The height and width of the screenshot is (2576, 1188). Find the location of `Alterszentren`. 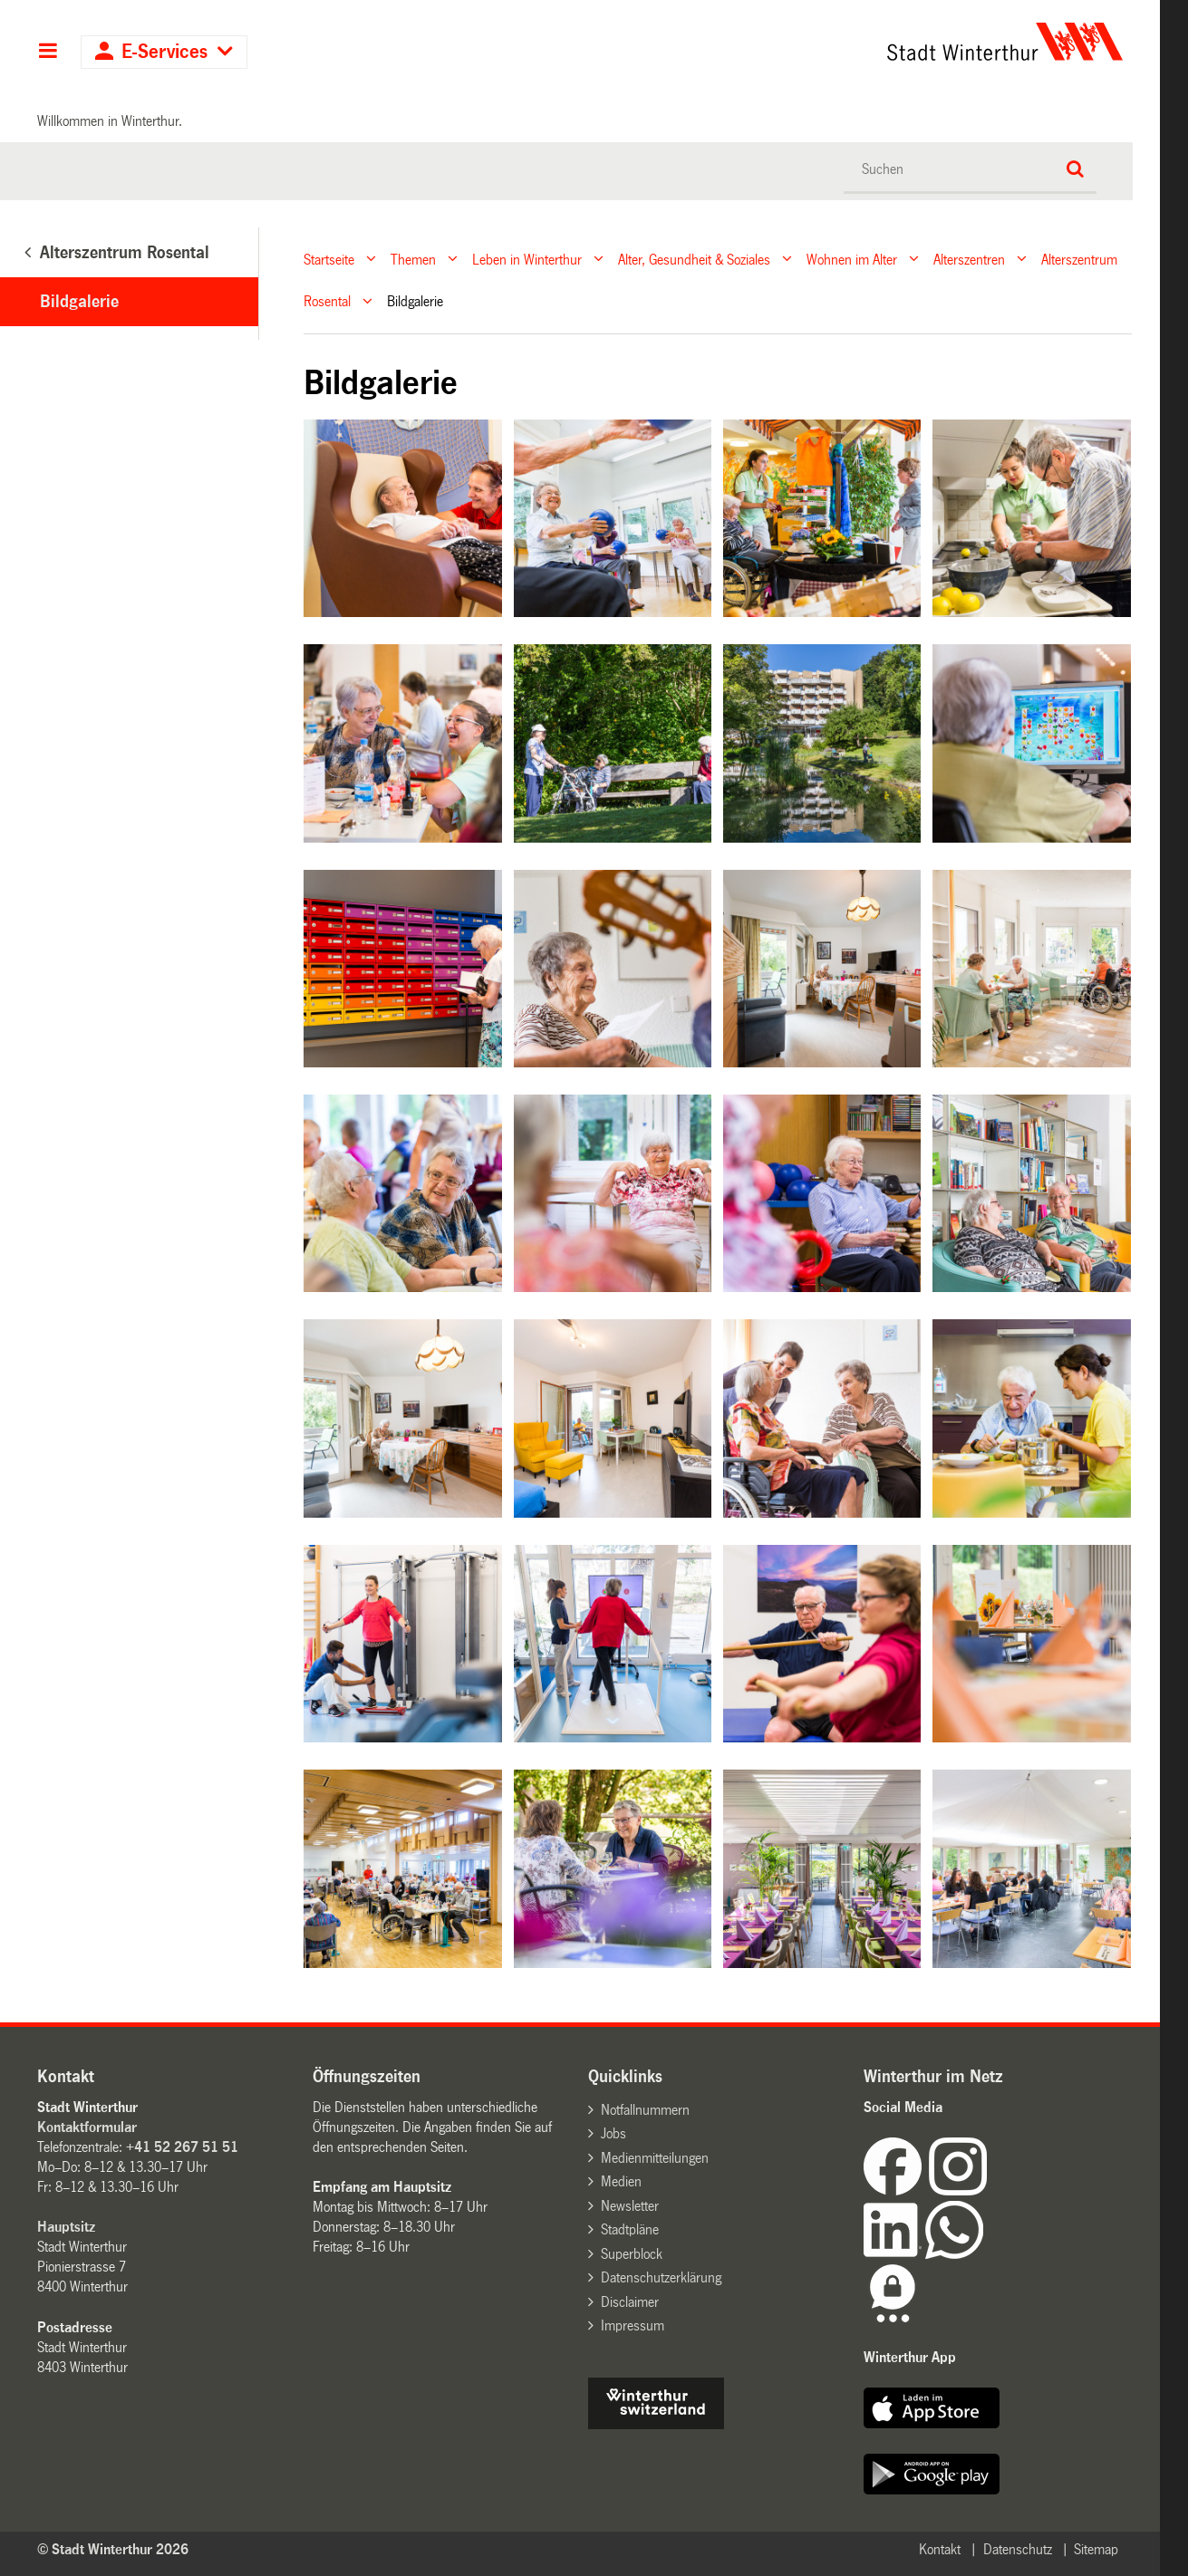

Alterszentren is located at coordinates (969, 258).